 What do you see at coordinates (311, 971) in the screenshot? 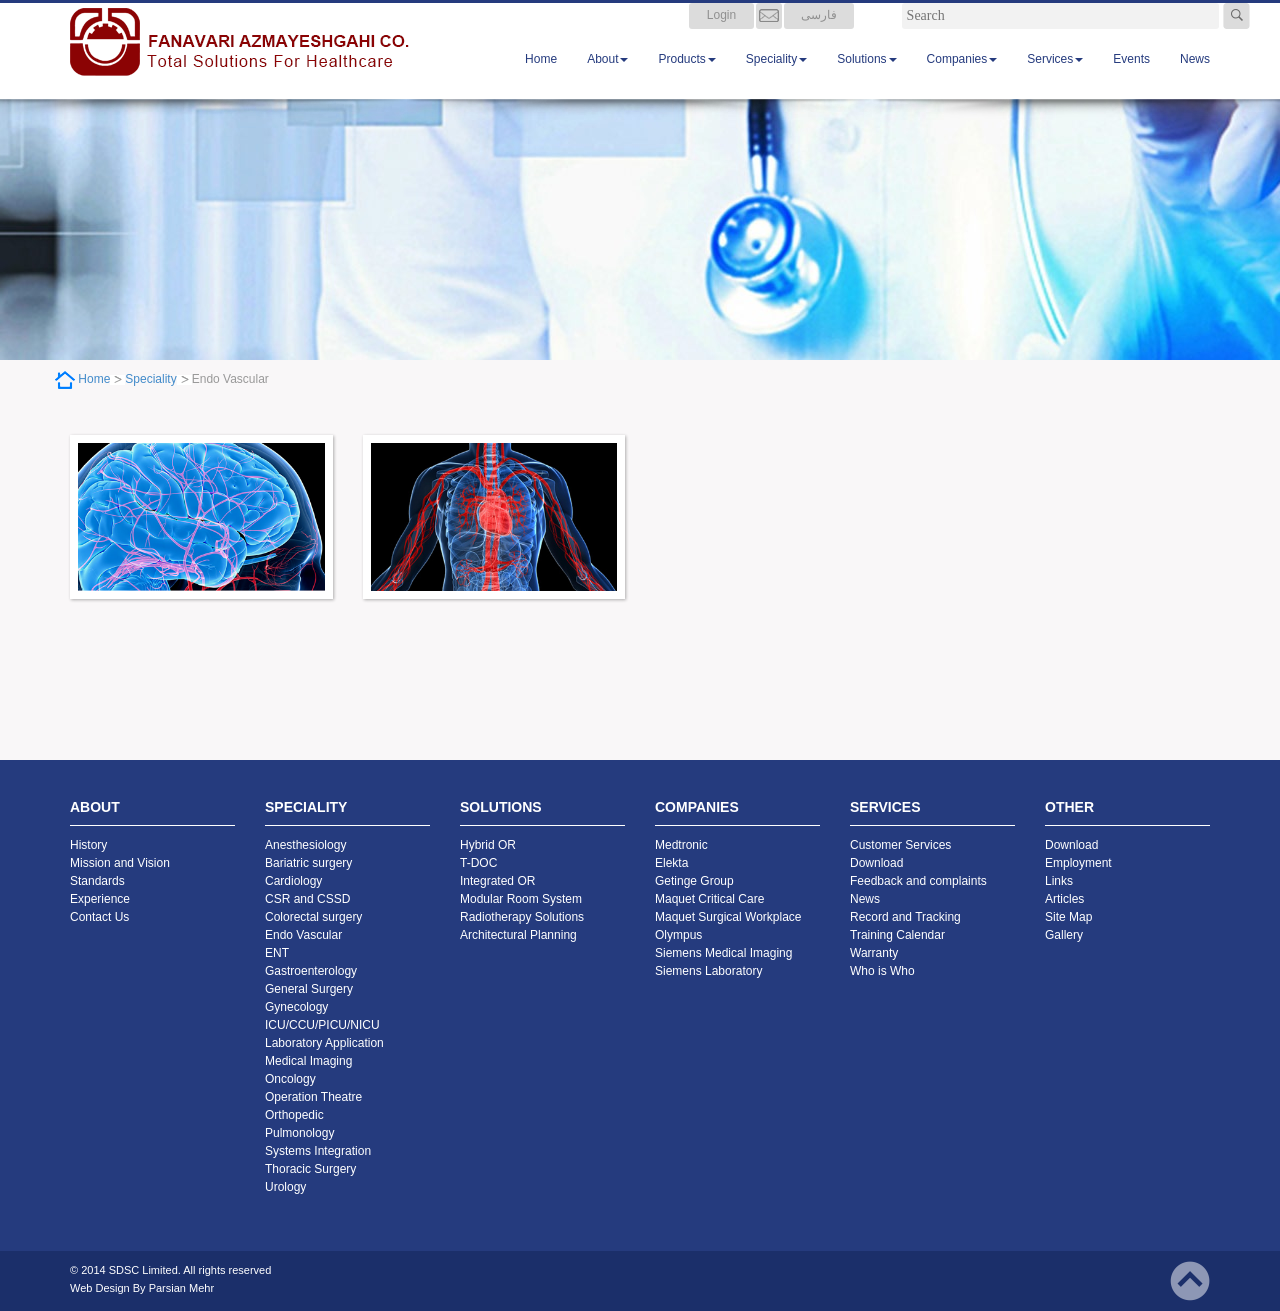
I see `Gastroenterology` at bounding box center [311, 971].